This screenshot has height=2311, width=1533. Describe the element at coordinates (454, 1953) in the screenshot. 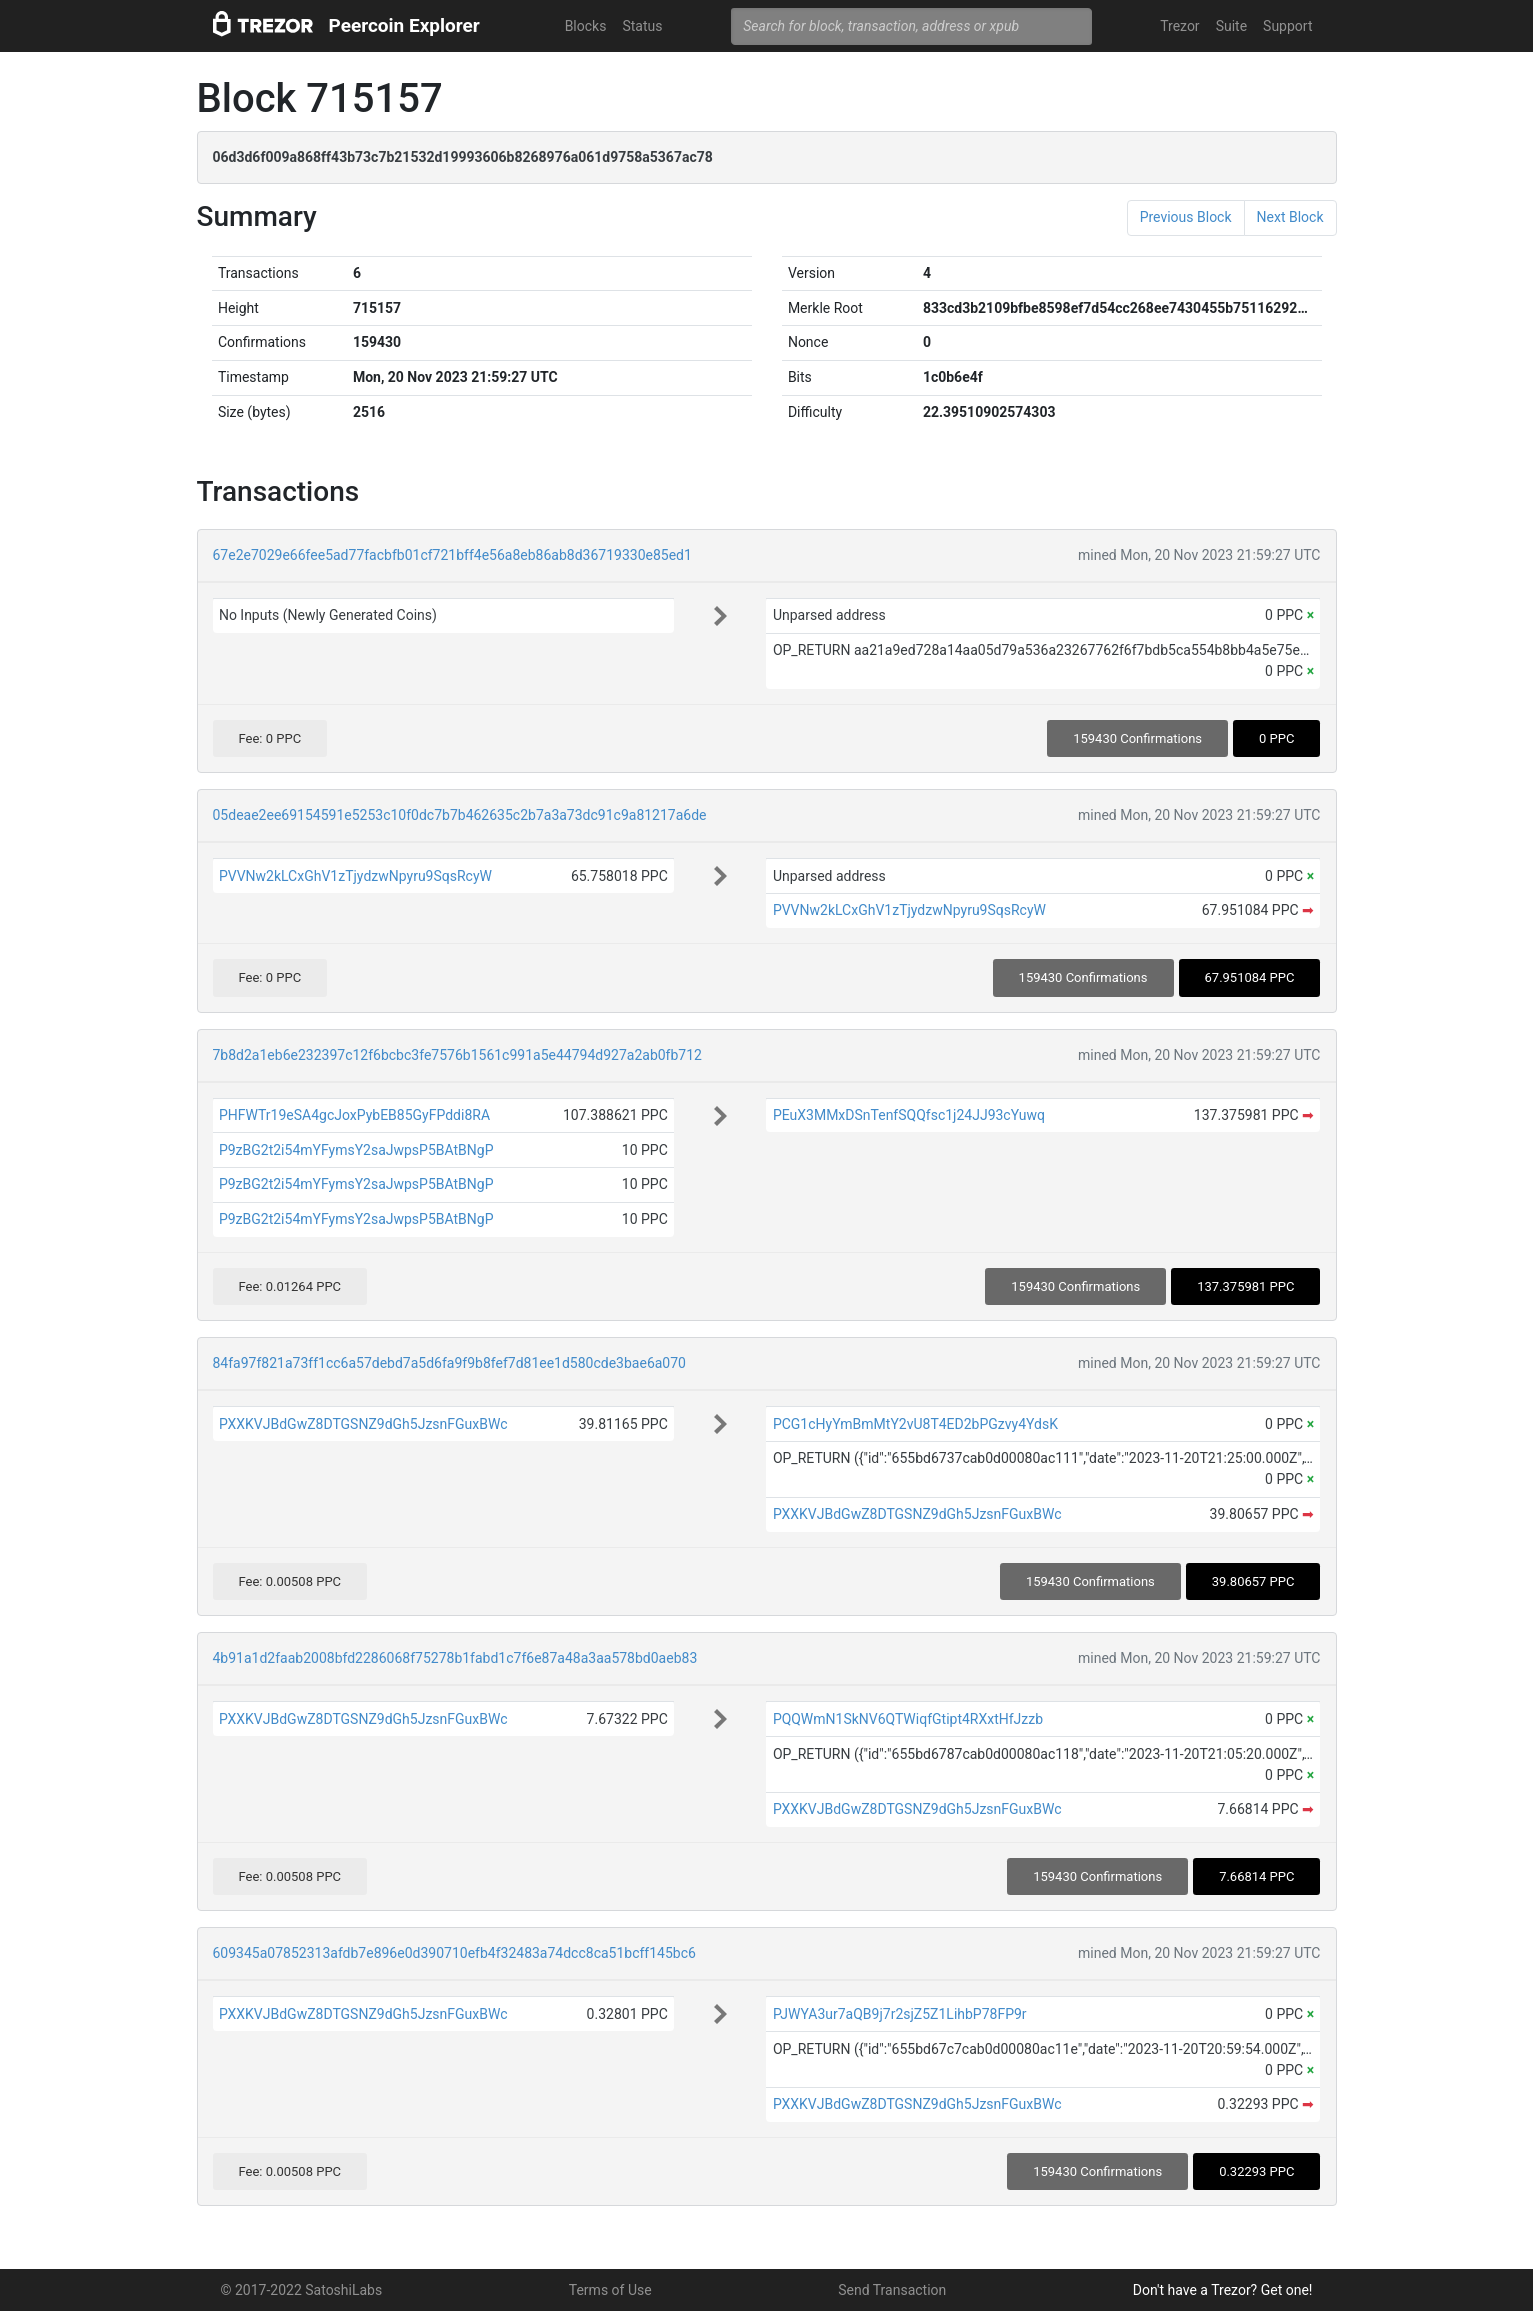

I see `609345a07852313afdb7e896e0d390710efb4f32483a74dcc8ca51bcff145bc6` at that location.